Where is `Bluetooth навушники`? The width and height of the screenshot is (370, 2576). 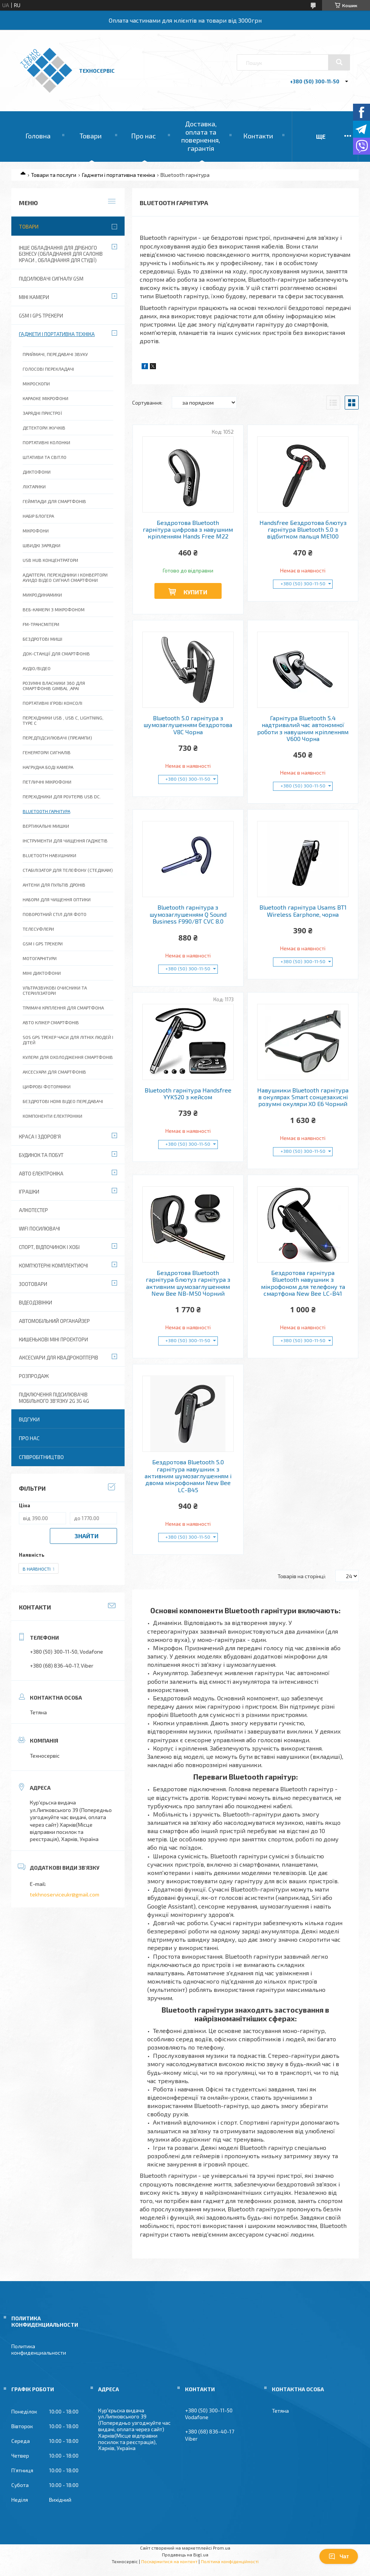
Bluetooth навушники is located at coordinates (49, 855).